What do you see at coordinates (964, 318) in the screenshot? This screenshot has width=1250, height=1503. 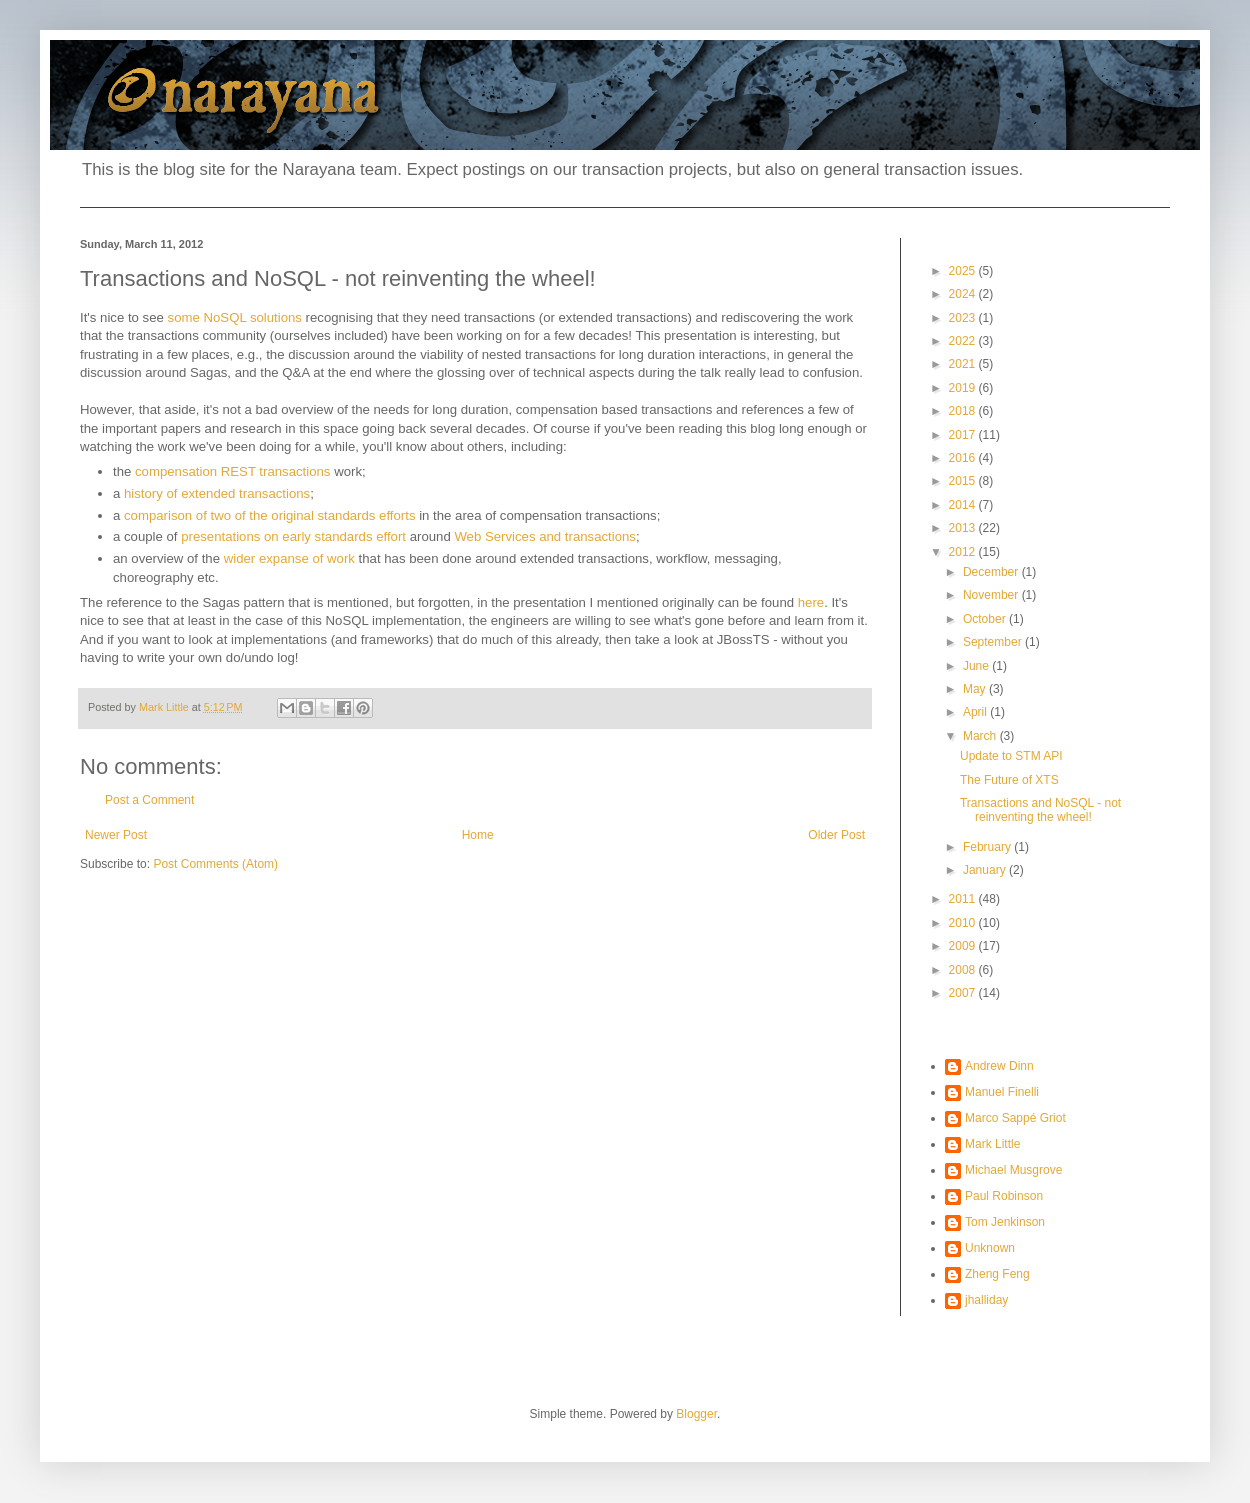 I see `2023` at bounding box center [964, 318].